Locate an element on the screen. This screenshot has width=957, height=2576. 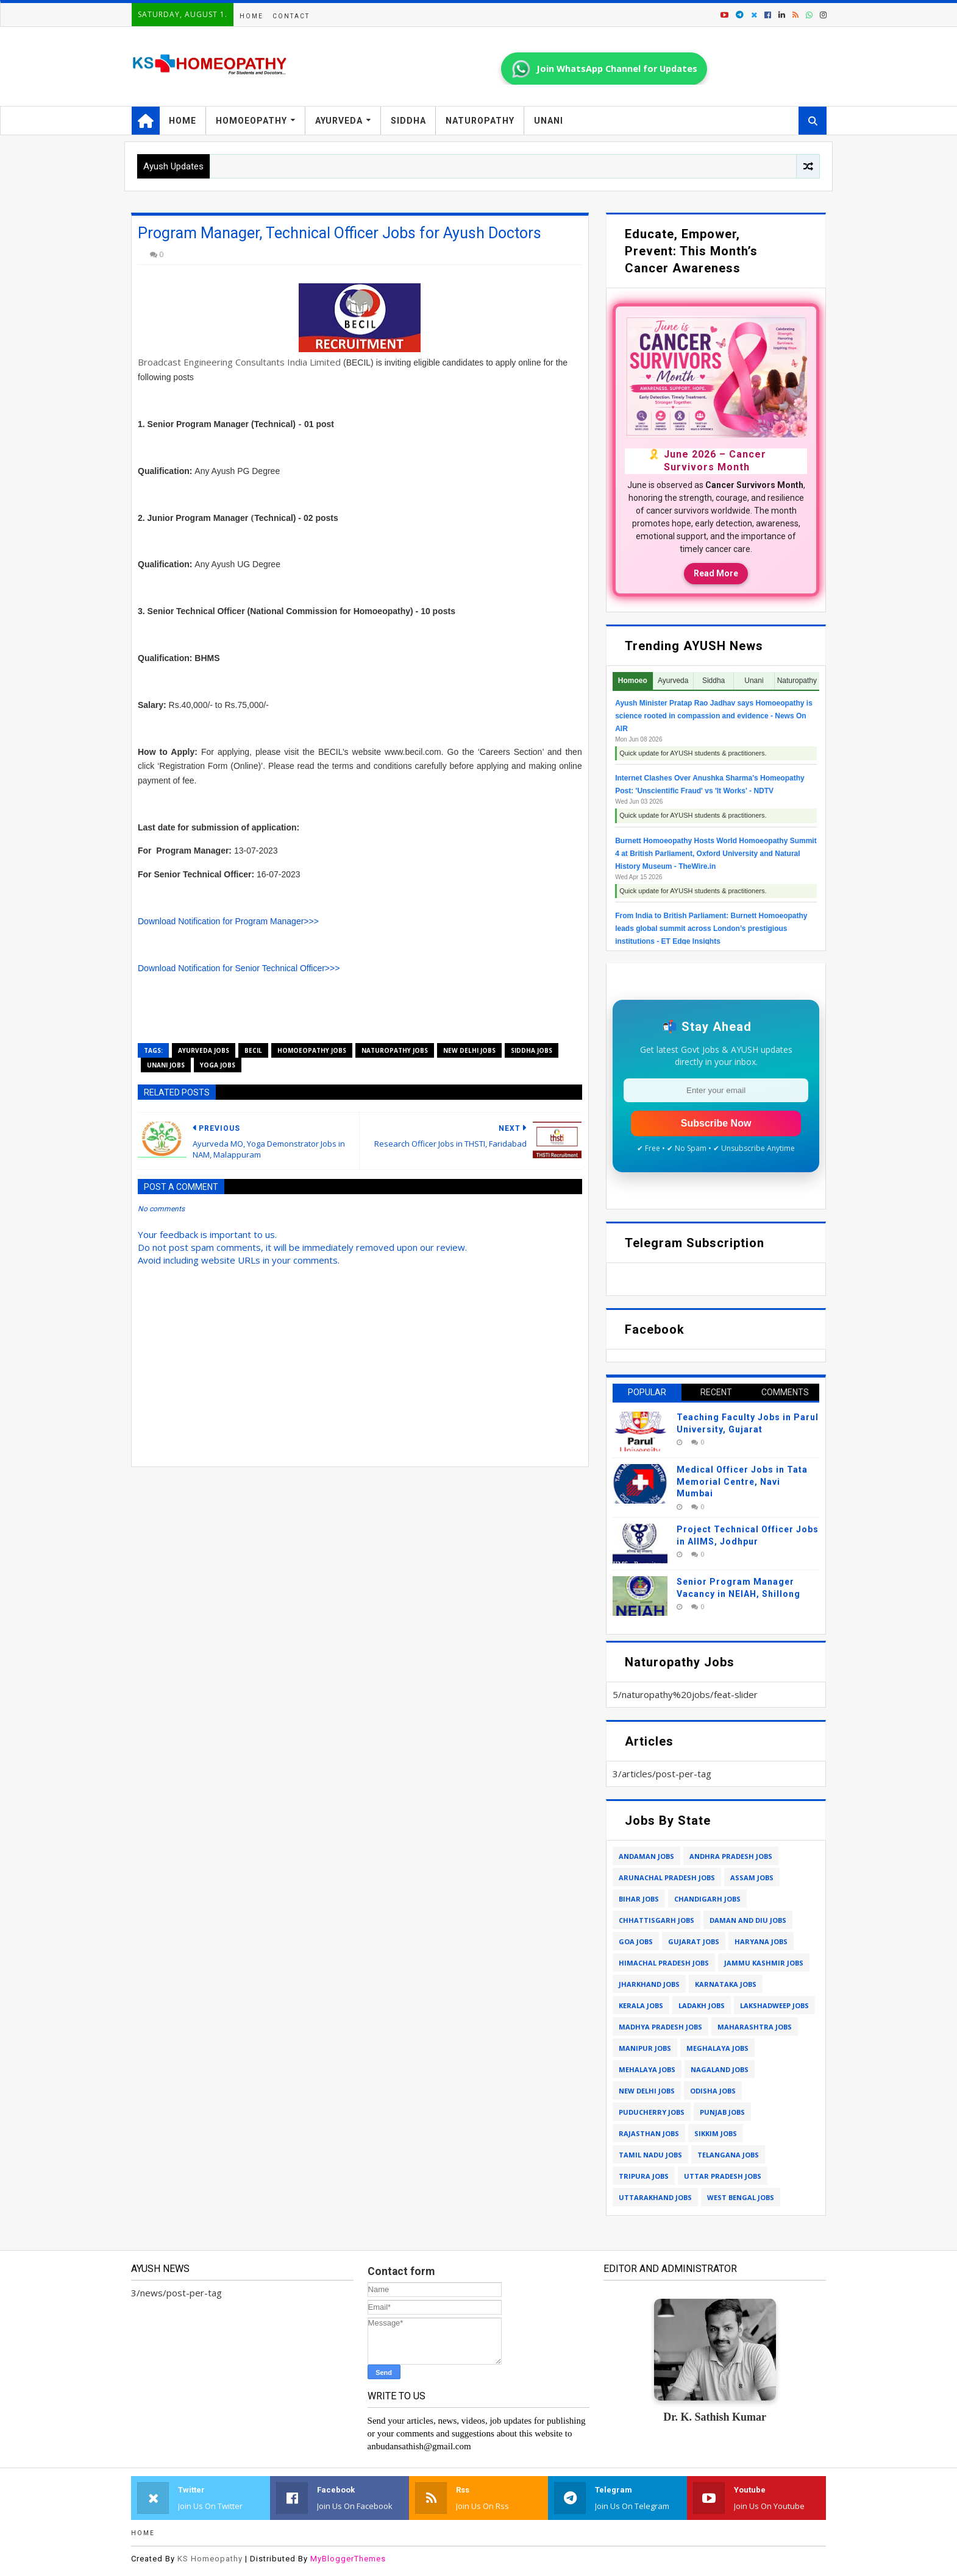
Download Notification for Program Manager>>> is located at coordinates (228, 921).